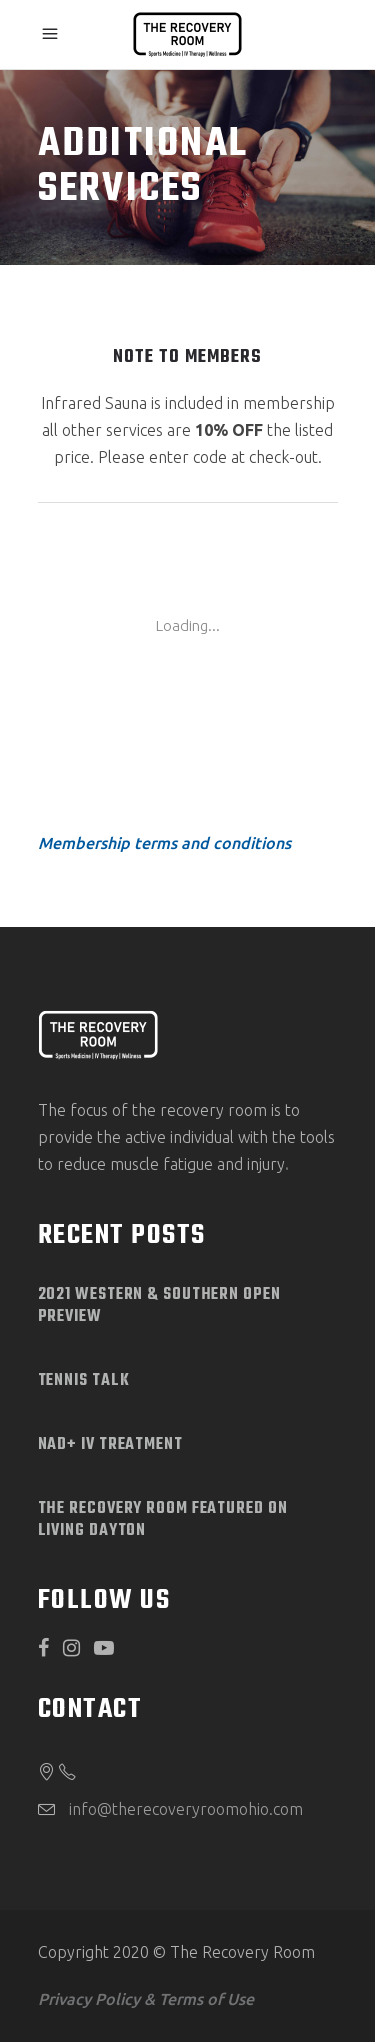  I want to click on The Recovery Room Featured on Living Dayton, so click(163, 1520).